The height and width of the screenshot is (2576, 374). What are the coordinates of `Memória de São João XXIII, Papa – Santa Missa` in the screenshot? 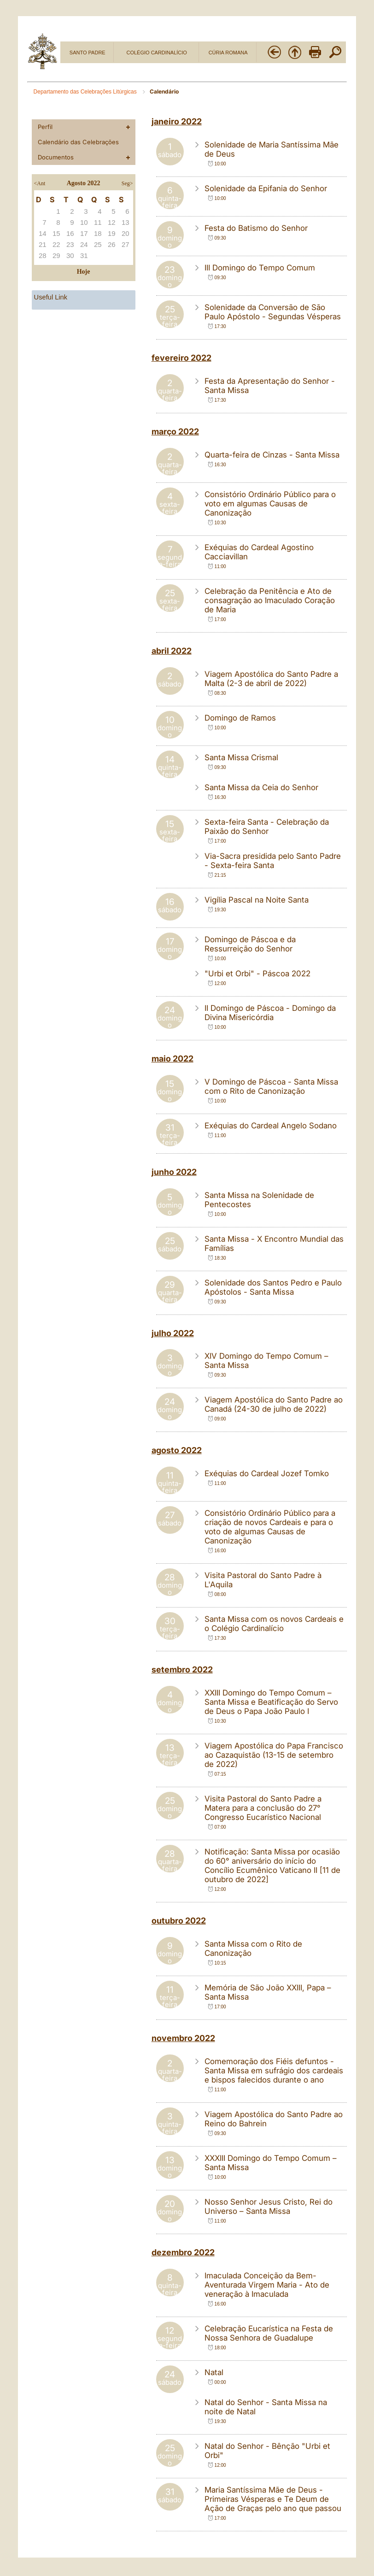 It's located at (268, 1992).